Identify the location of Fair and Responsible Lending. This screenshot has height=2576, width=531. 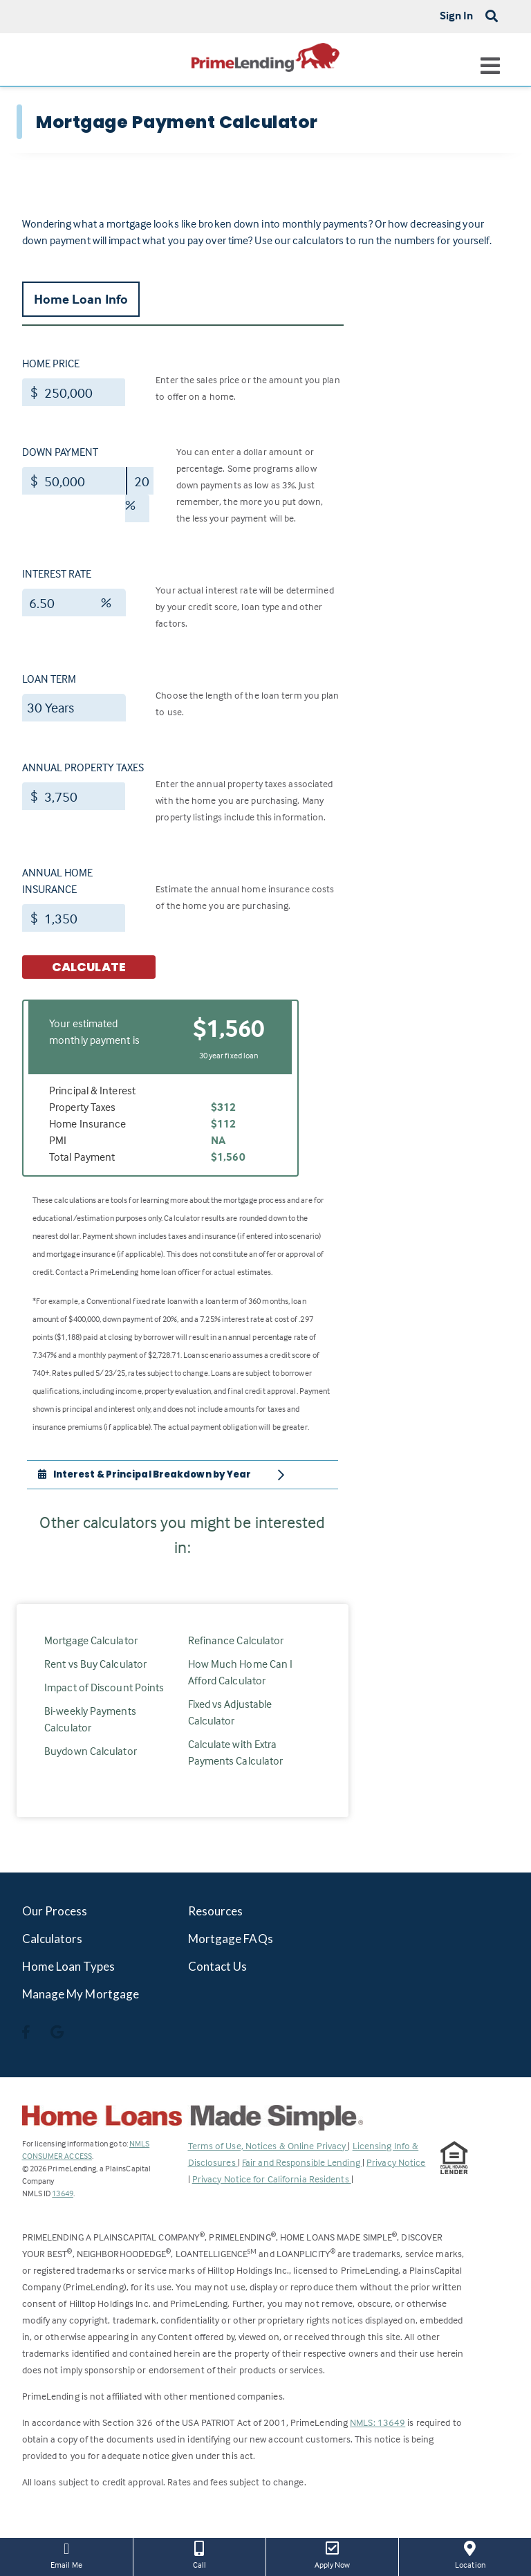
(302, 2162).